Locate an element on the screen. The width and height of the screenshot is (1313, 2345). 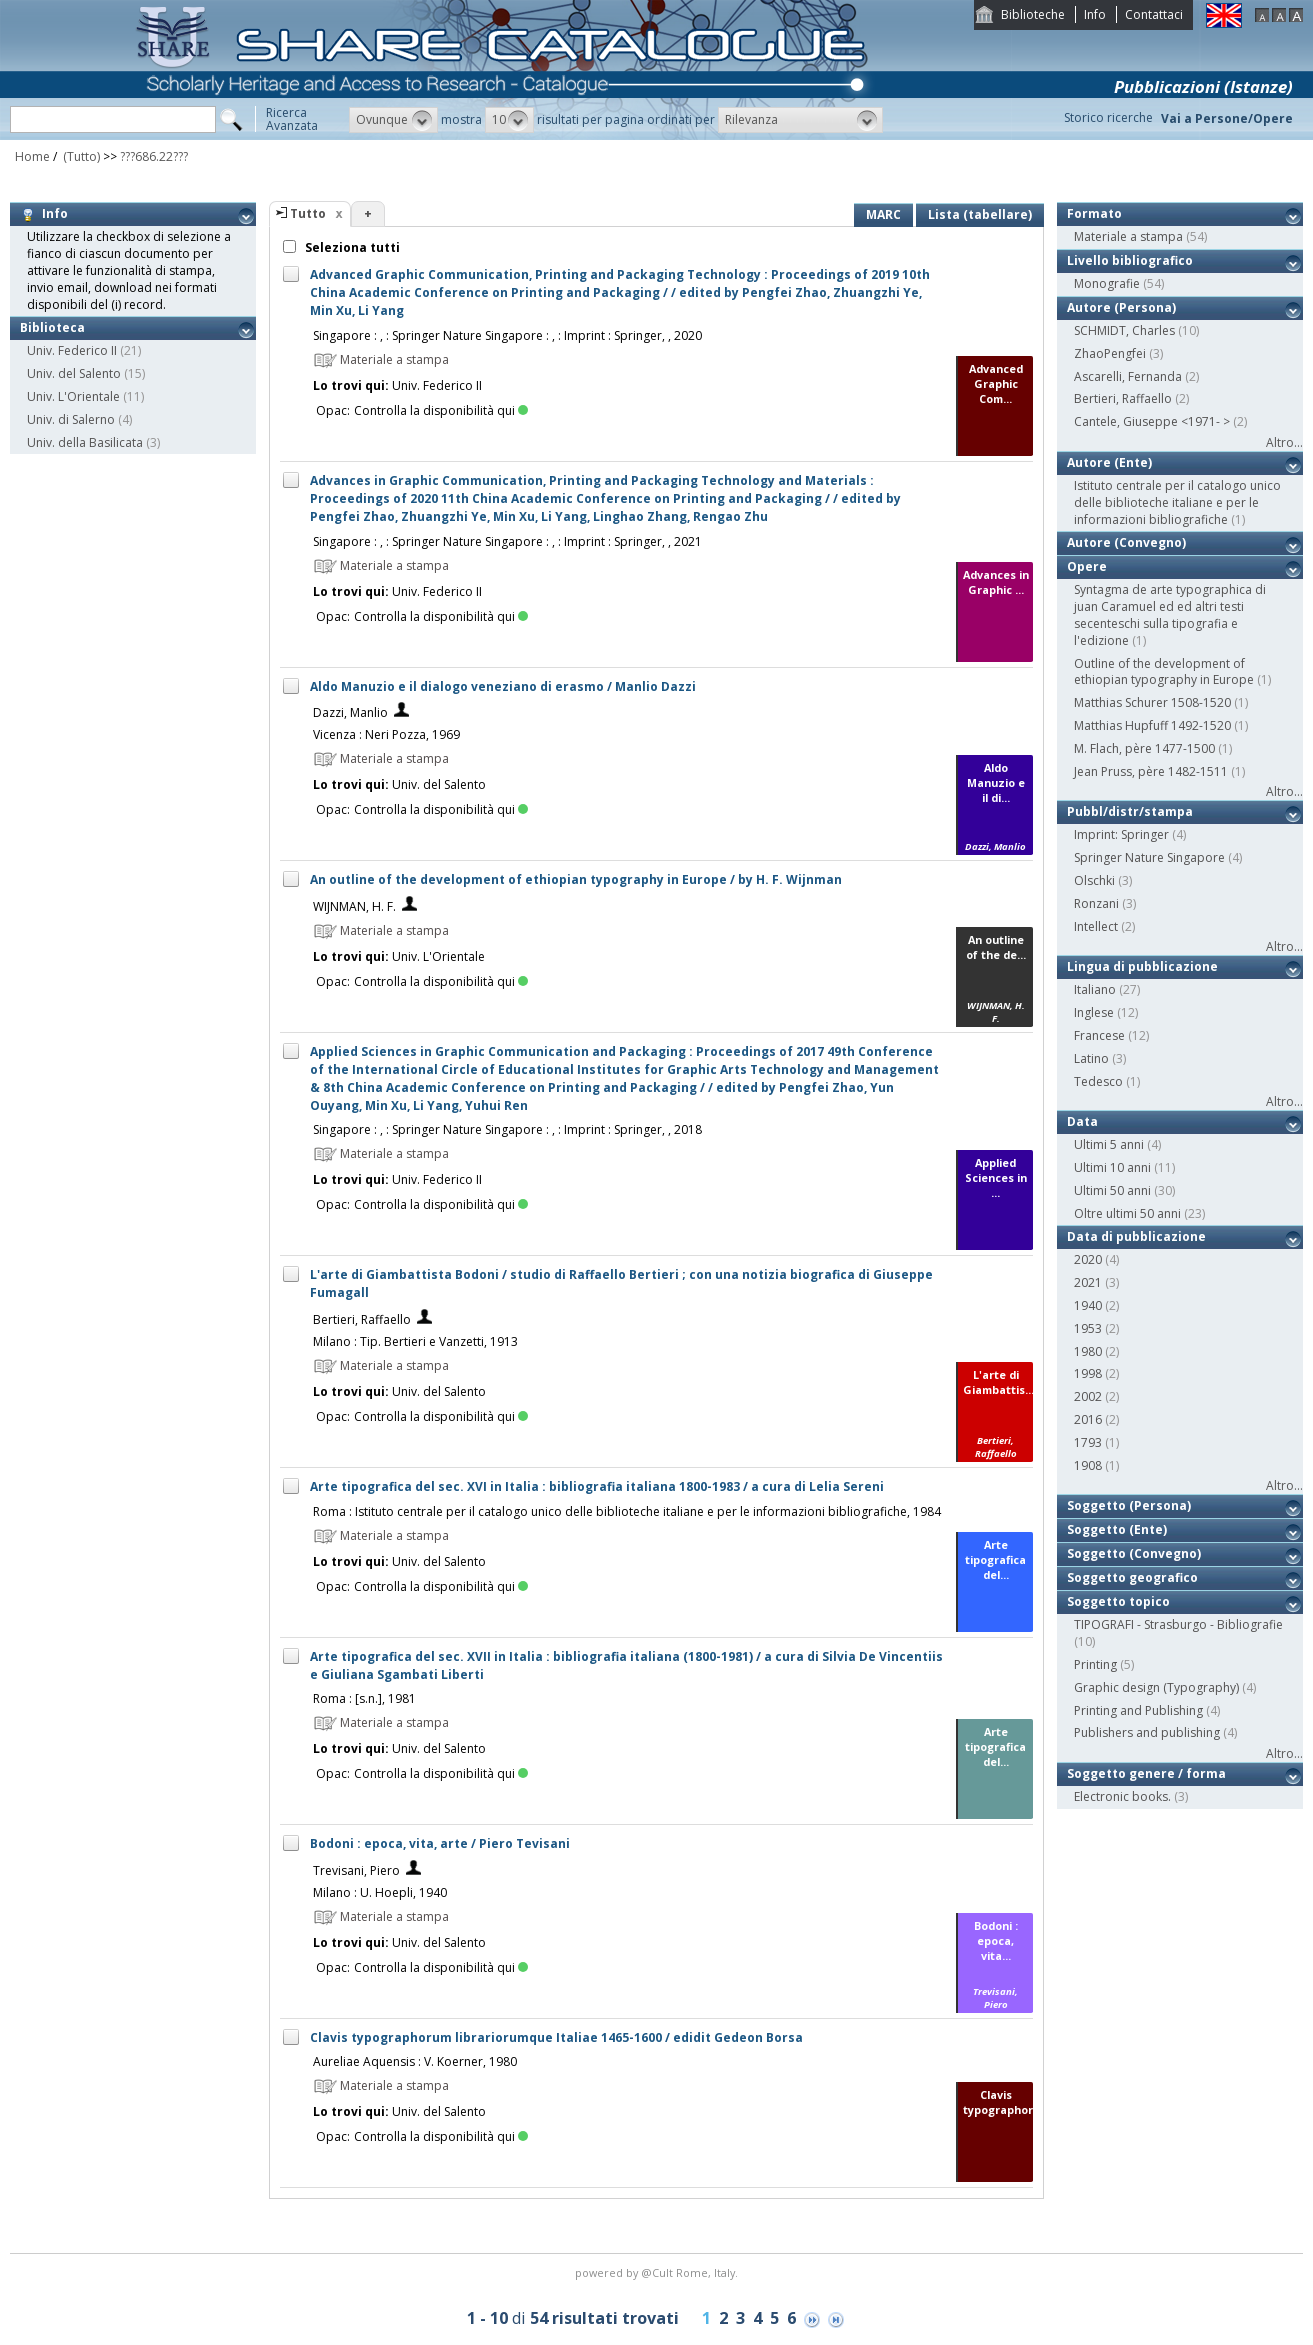
WIJNMAN, H. F. is located at coordinates (354, 906).